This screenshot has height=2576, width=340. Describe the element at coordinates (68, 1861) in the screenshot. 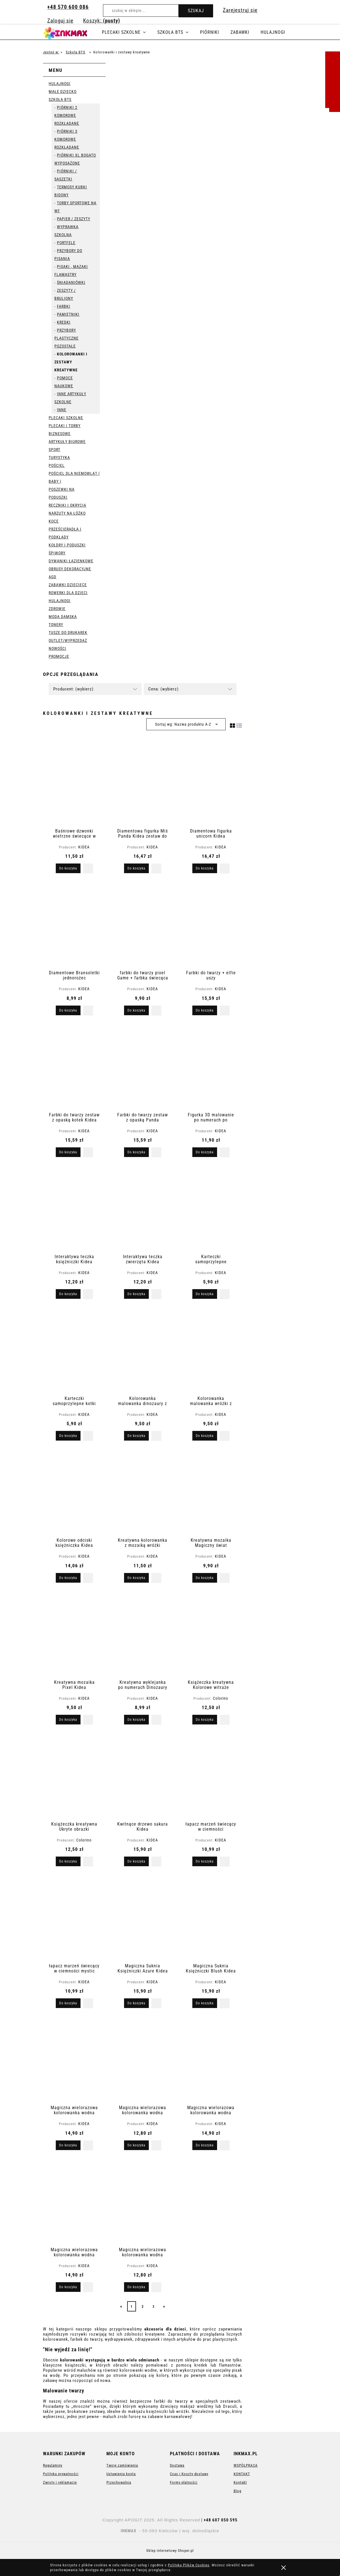

I see `[Do koszyka Książeczka kreatywna Ukryte obrazki]` at that location.